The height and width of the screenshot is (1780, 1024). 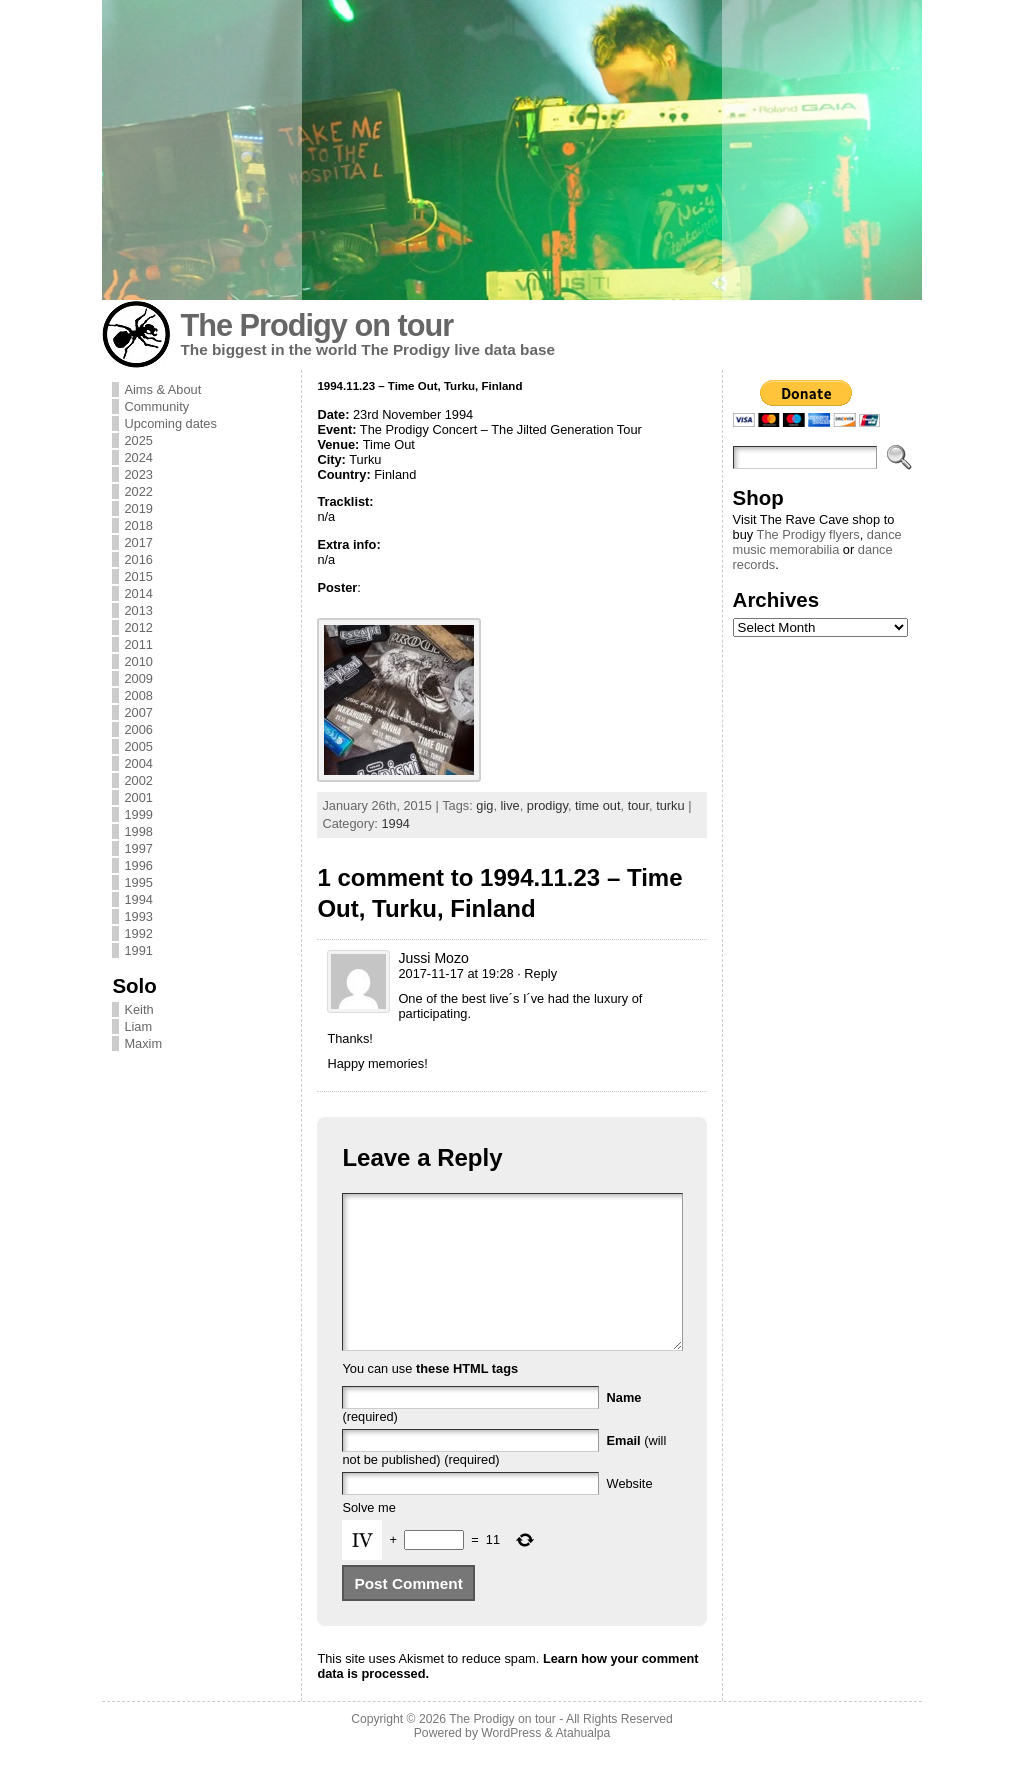 What do you see at coordinates (138, 763) in the screenshot?
I see `2004` at bounding box center [138, 763].